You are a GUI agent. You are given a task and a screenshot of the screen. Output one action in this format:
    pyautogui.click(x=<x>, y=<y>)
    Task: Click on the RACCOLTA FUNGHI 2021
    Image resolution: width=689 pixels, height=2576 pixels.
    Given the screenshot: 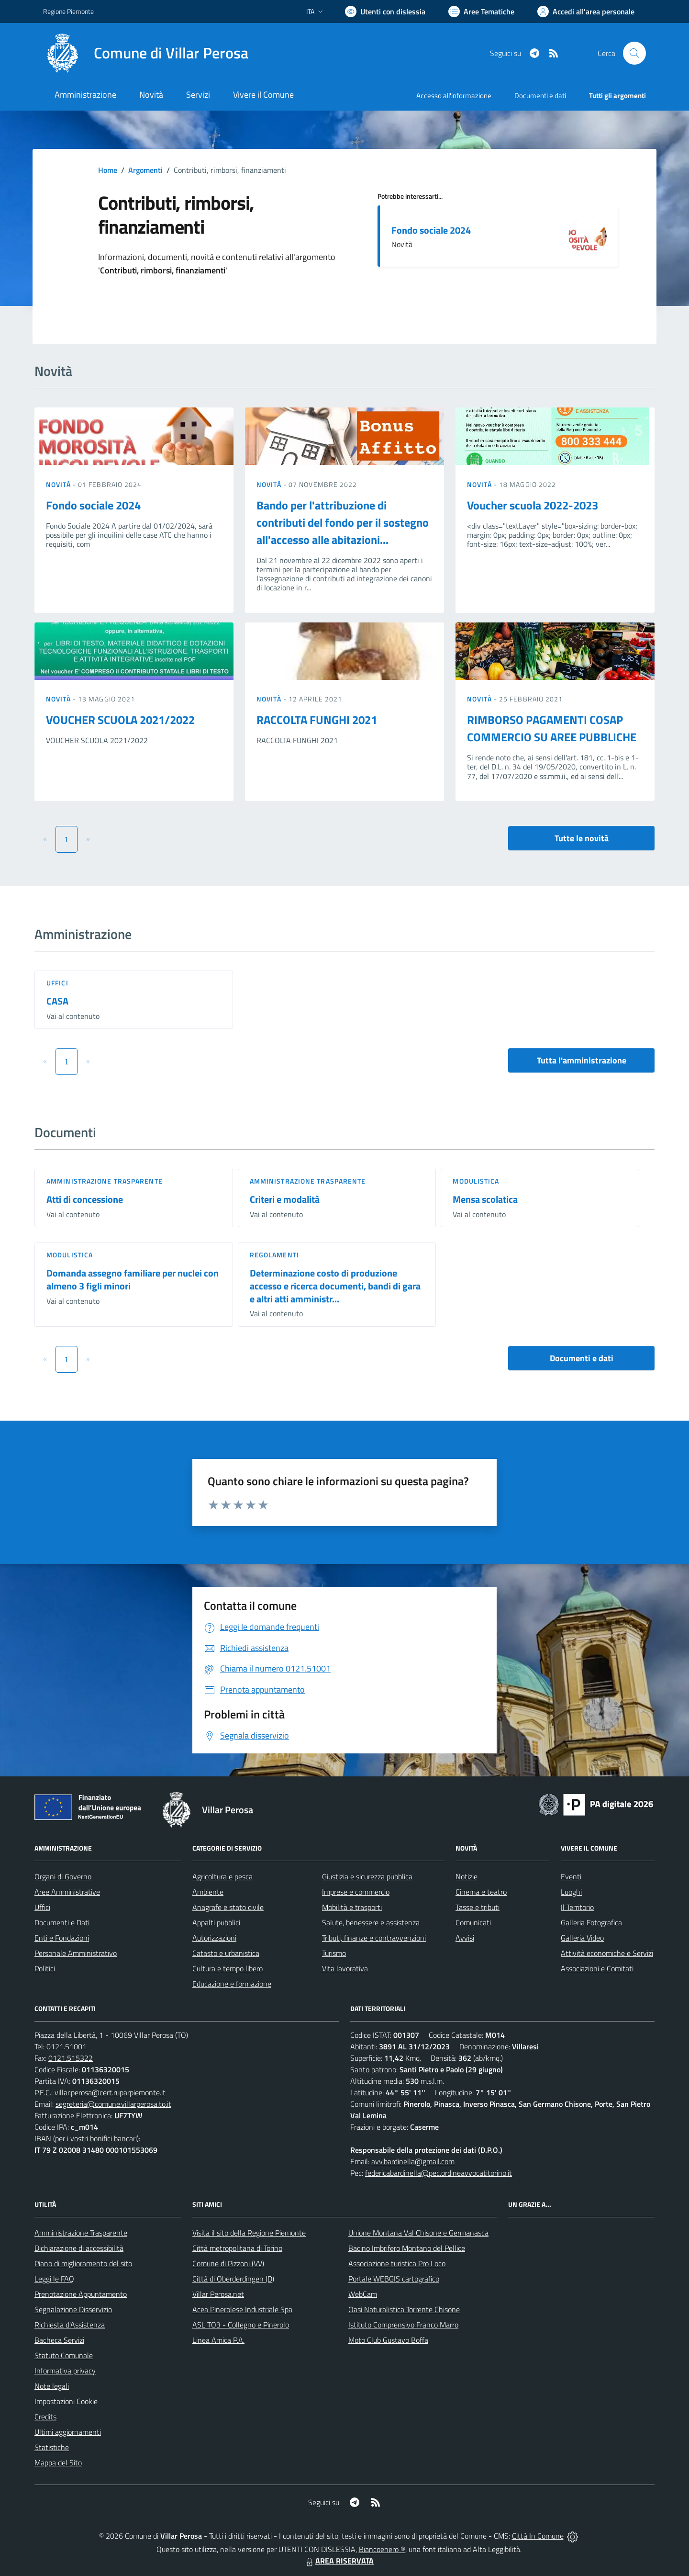 What is the action you would take?
    pyautogui.click(x=316, y=719)
    